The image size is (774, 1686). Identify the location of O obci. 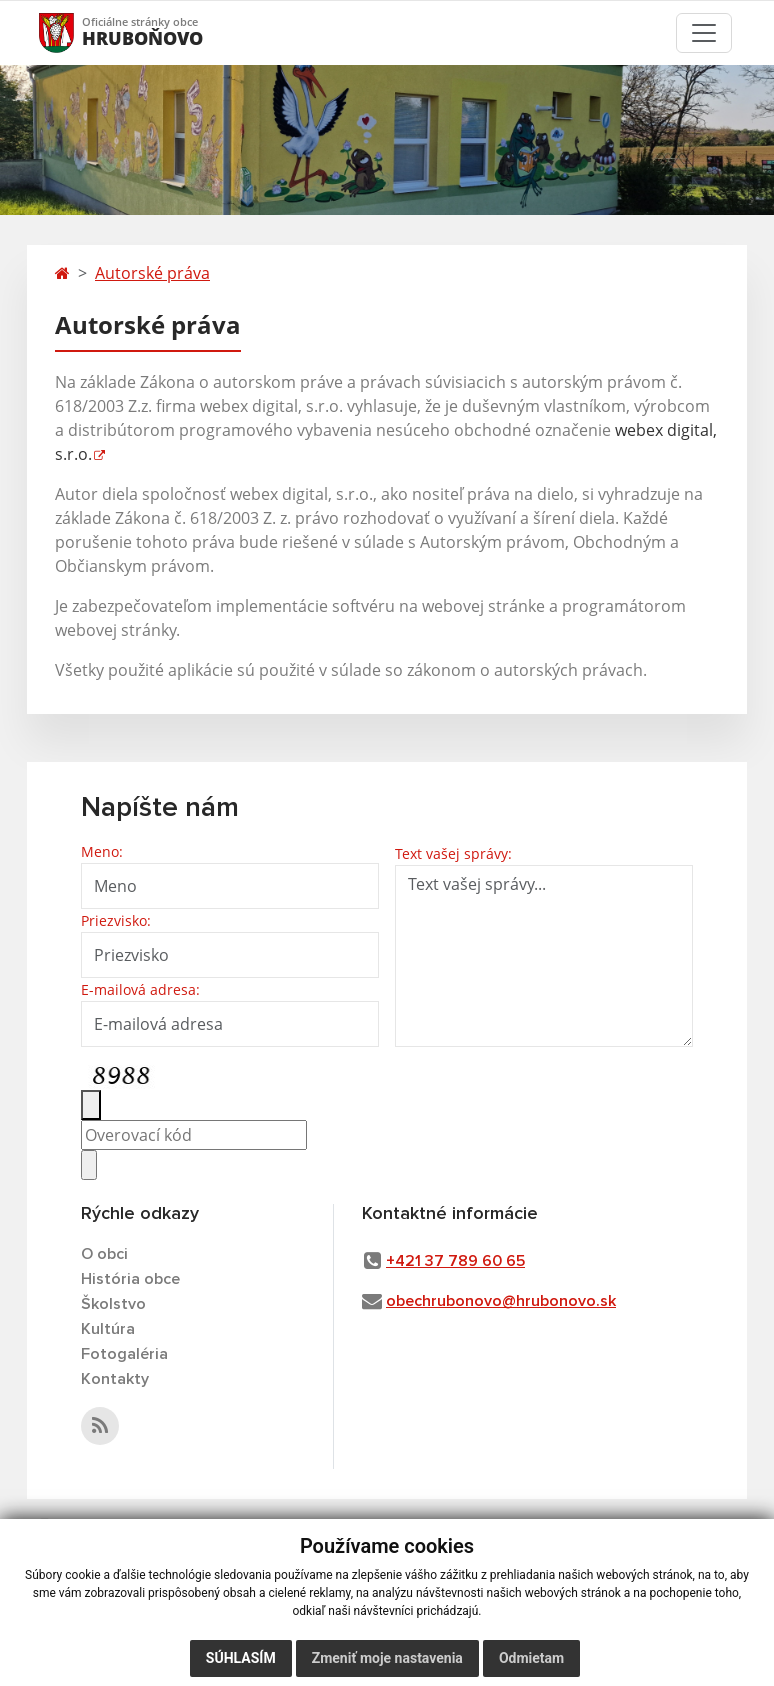
(104, 1254).